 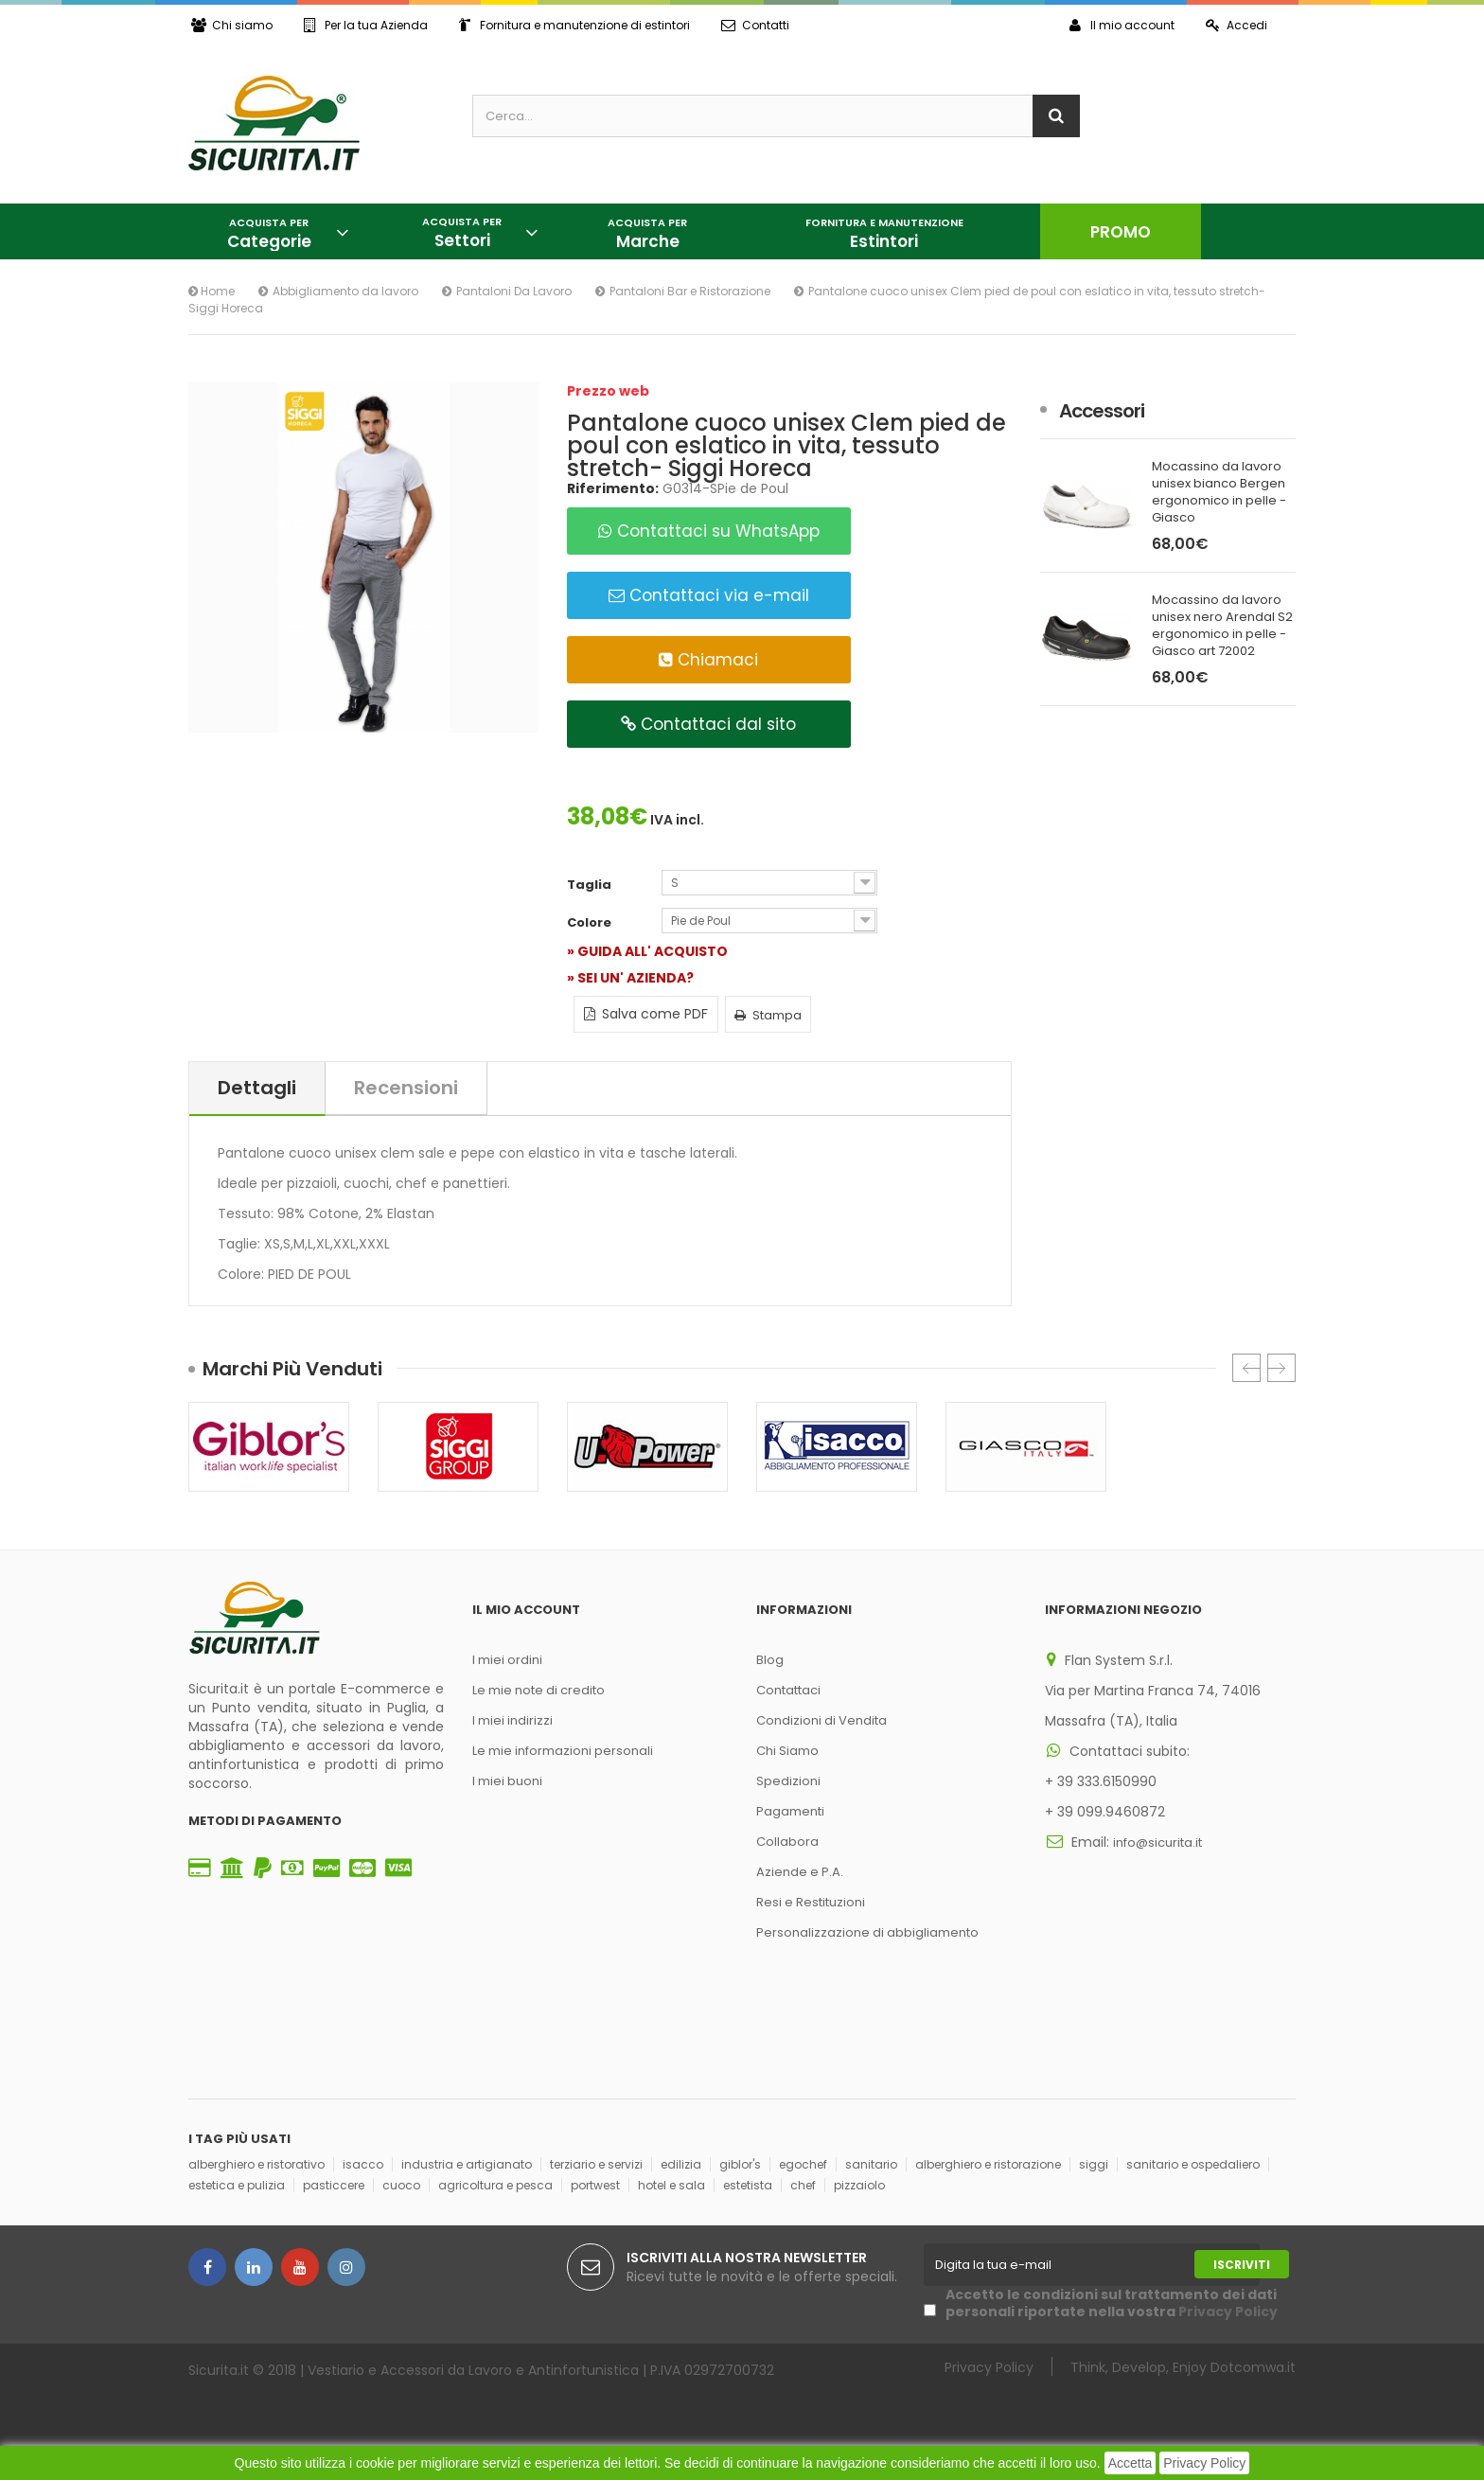 What do you see at coordinates (755, 25) in the screenshot?
I see `Contatti` at bounding box center [755, 25].